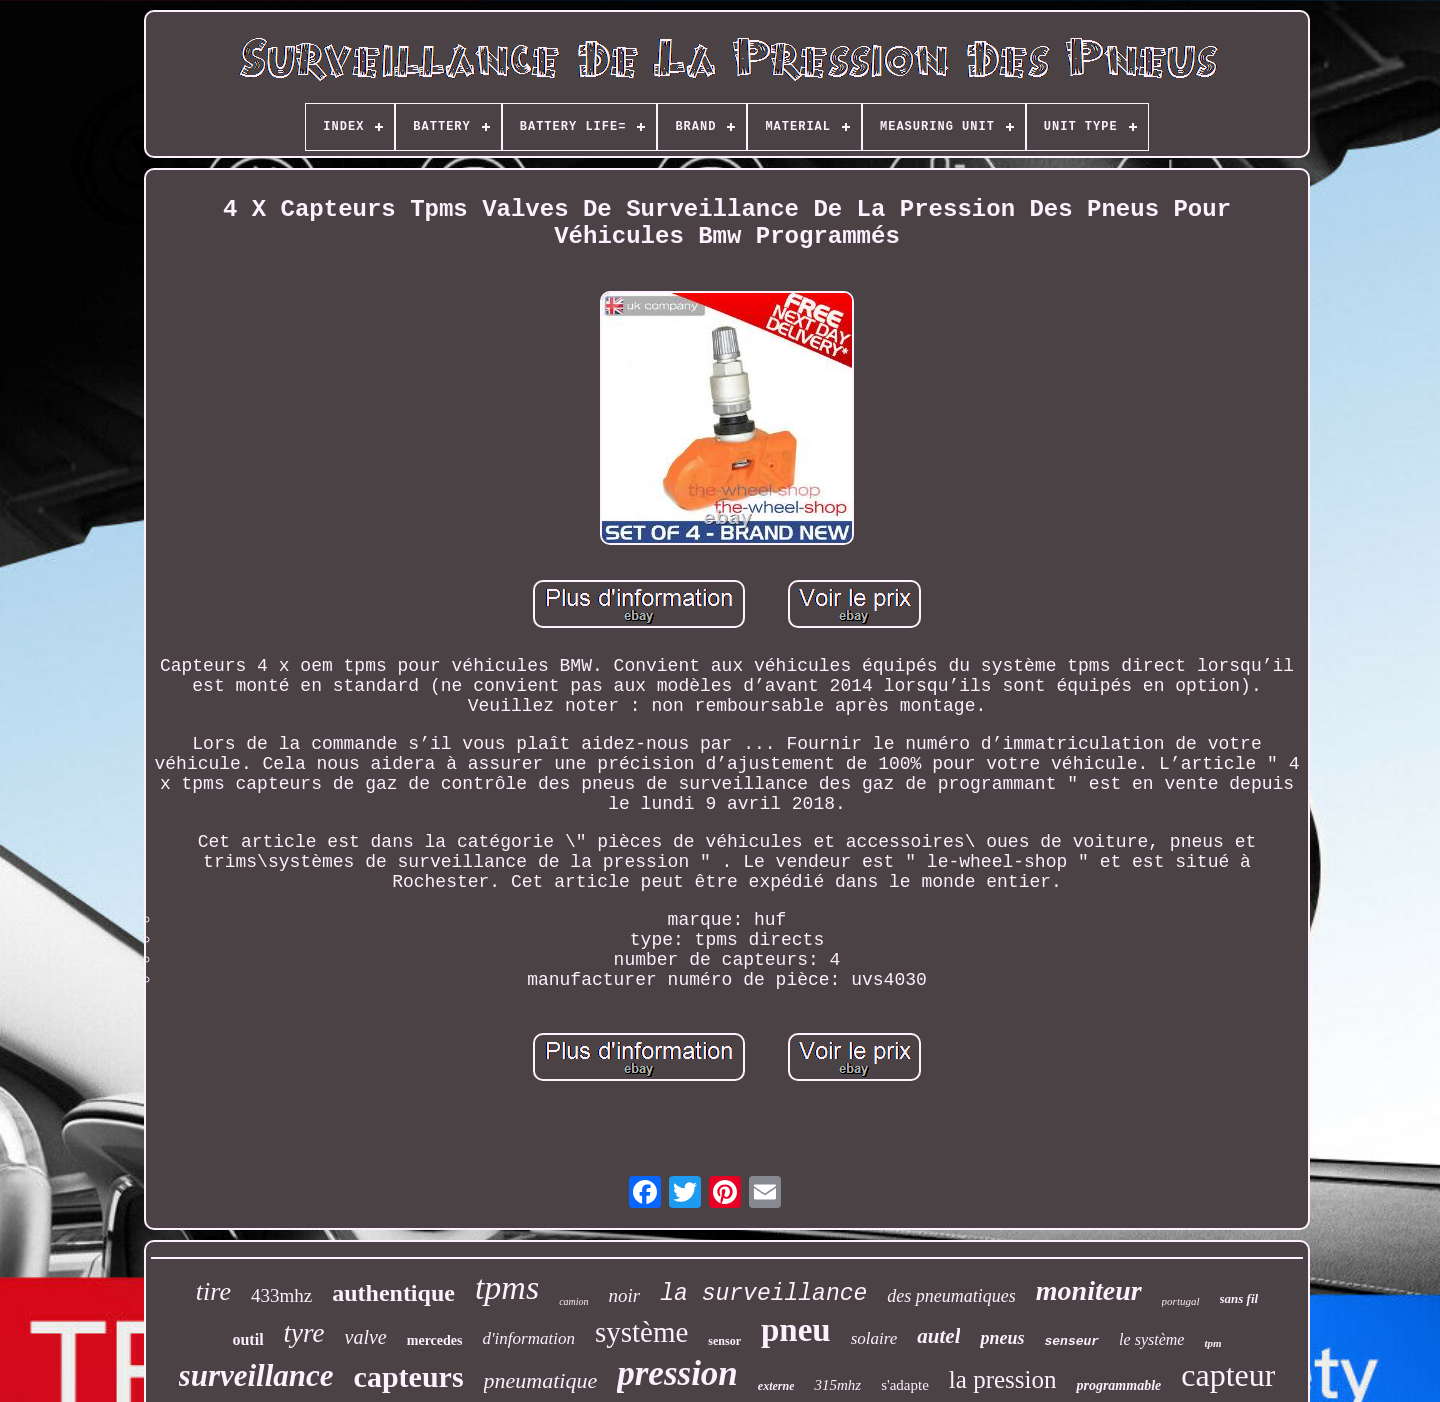 Image resolution: width=1440 pixels, height=1402 pixels. What do you see at coordinates (573, 1301) in the screenshot?
I see `camion` at bounding box center [573, 1301].